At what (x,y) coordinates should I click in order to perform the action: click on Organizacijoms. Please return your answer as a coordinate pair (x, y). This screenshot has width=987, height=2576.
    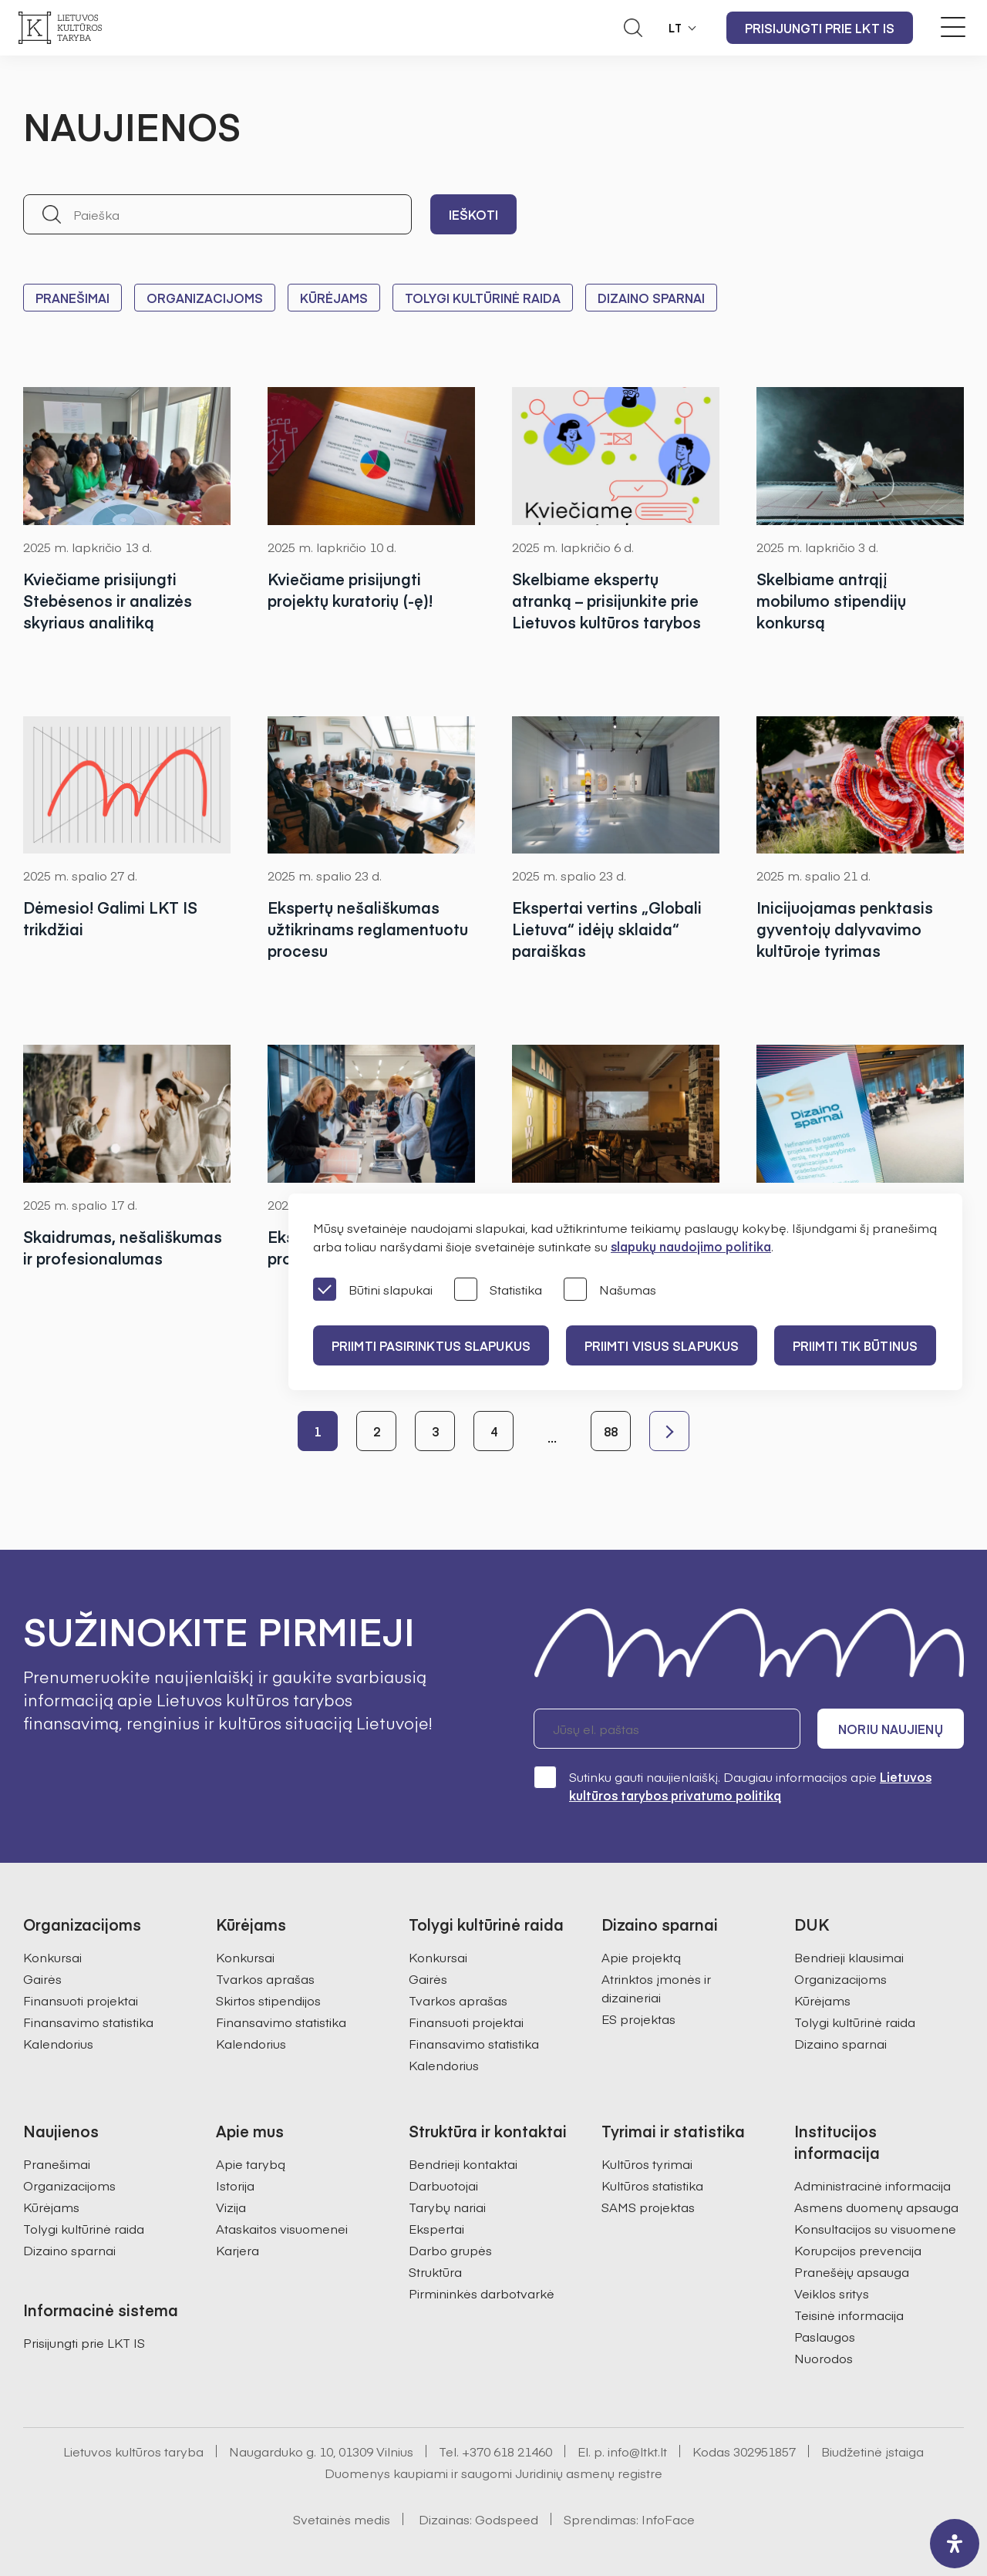
    Looking at the image, I should click on (205, 297).